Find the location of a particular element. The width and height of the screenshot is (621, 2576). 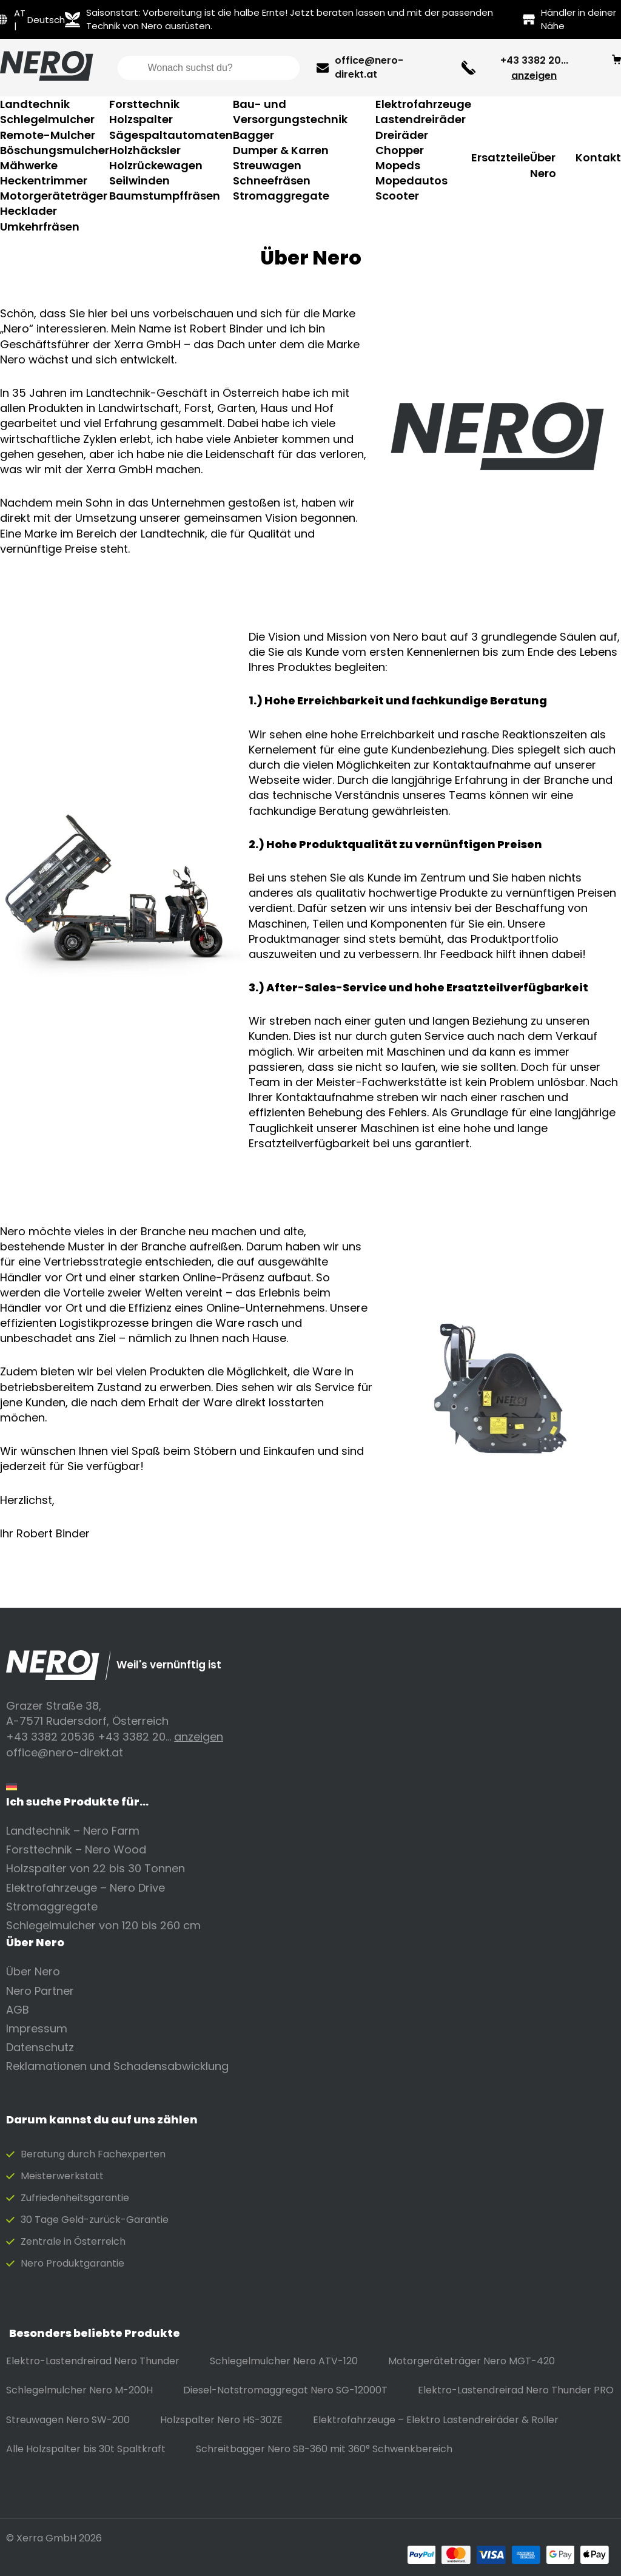

Elektro-Lastendreirad Nero Thunder PRO is located at coordinates (516, 2390).